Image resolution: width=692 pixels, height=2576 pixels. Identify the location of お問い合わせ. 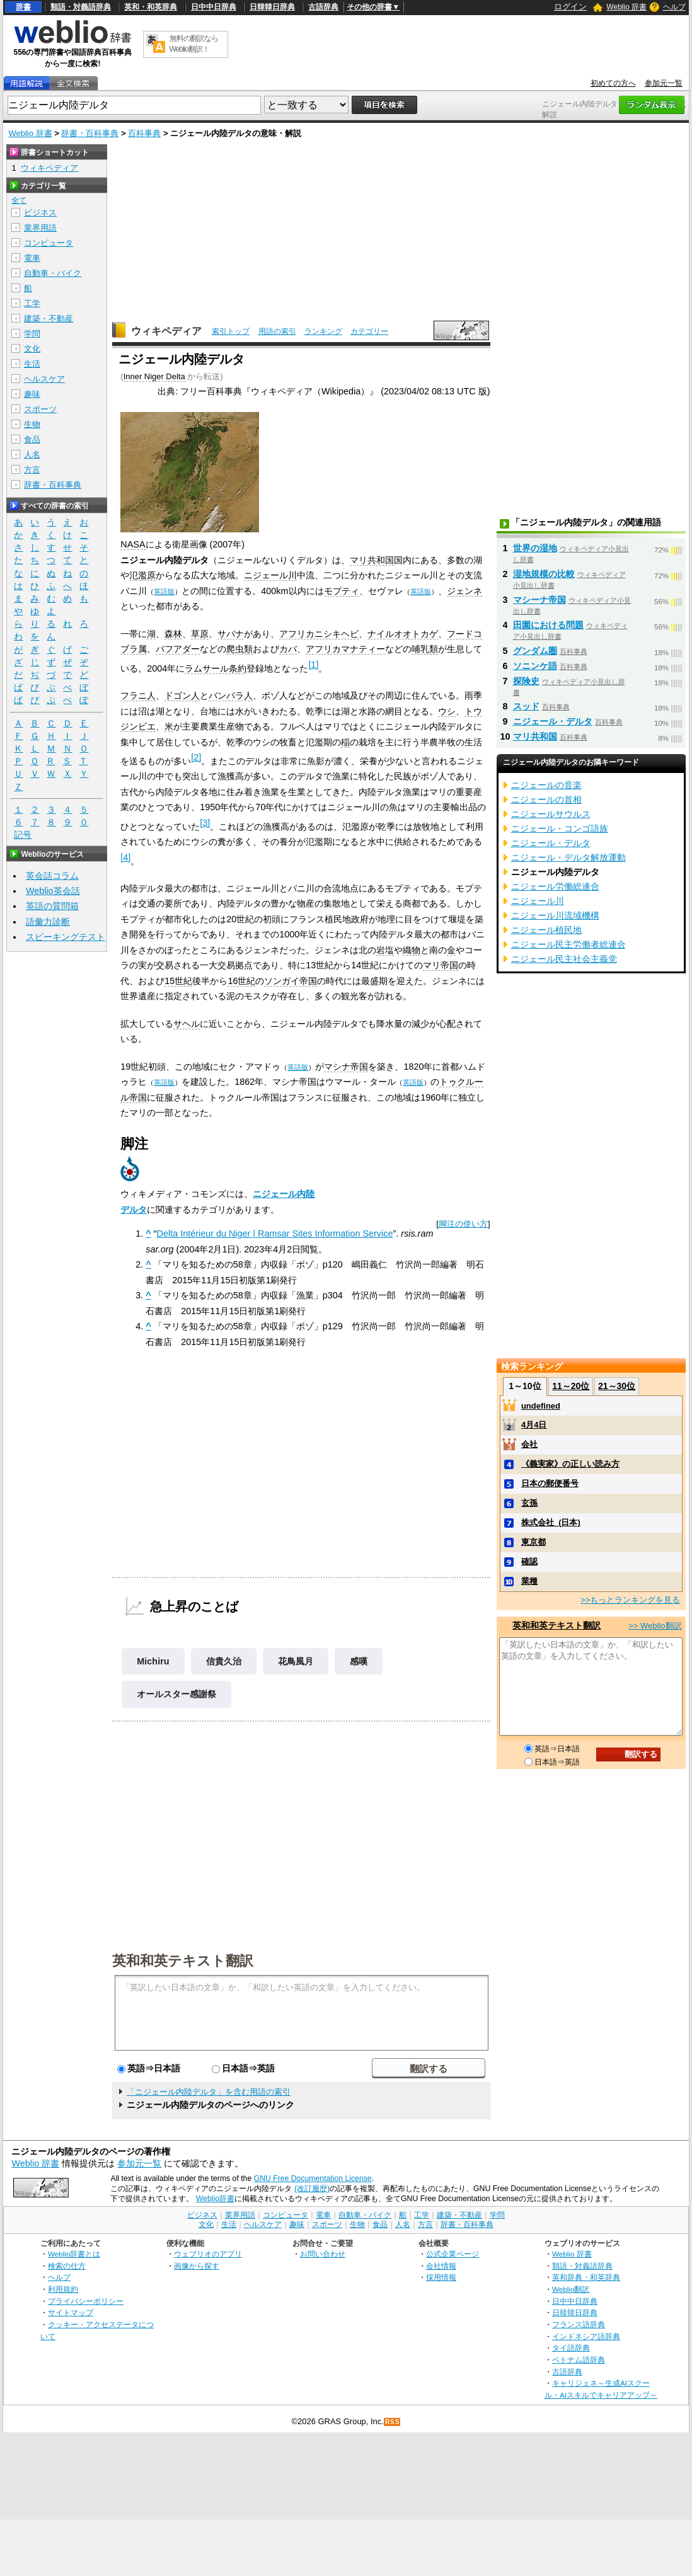
(322, 2254).